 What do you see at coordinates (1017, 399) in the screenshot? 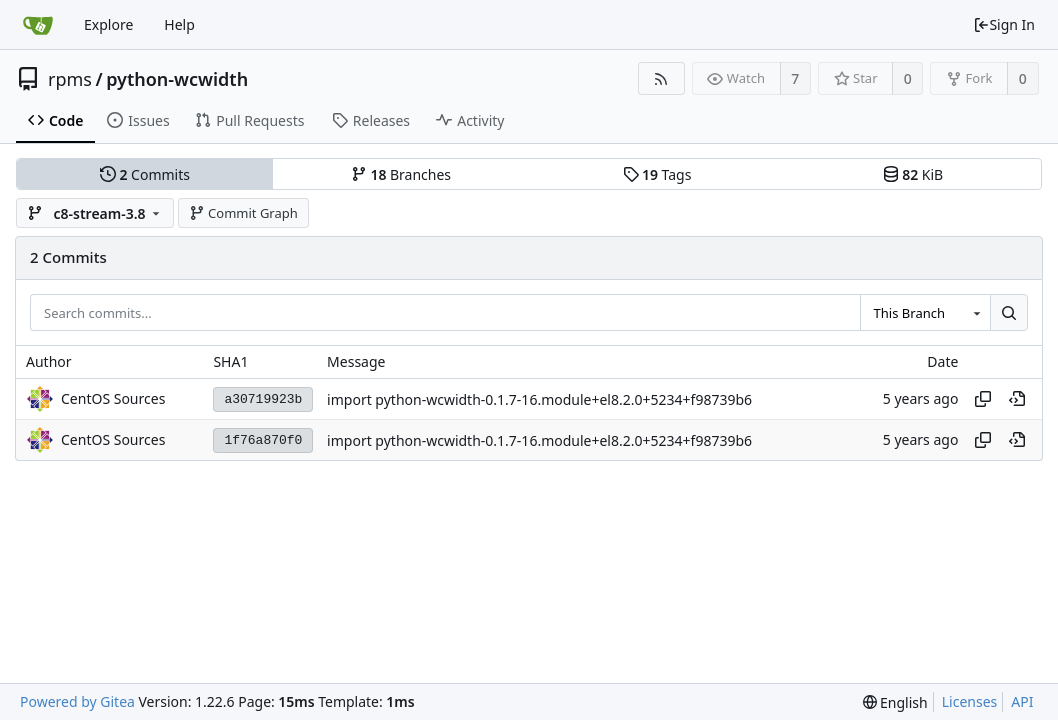
I see `[View at this point in history]` at bounding box center [1017, 399].